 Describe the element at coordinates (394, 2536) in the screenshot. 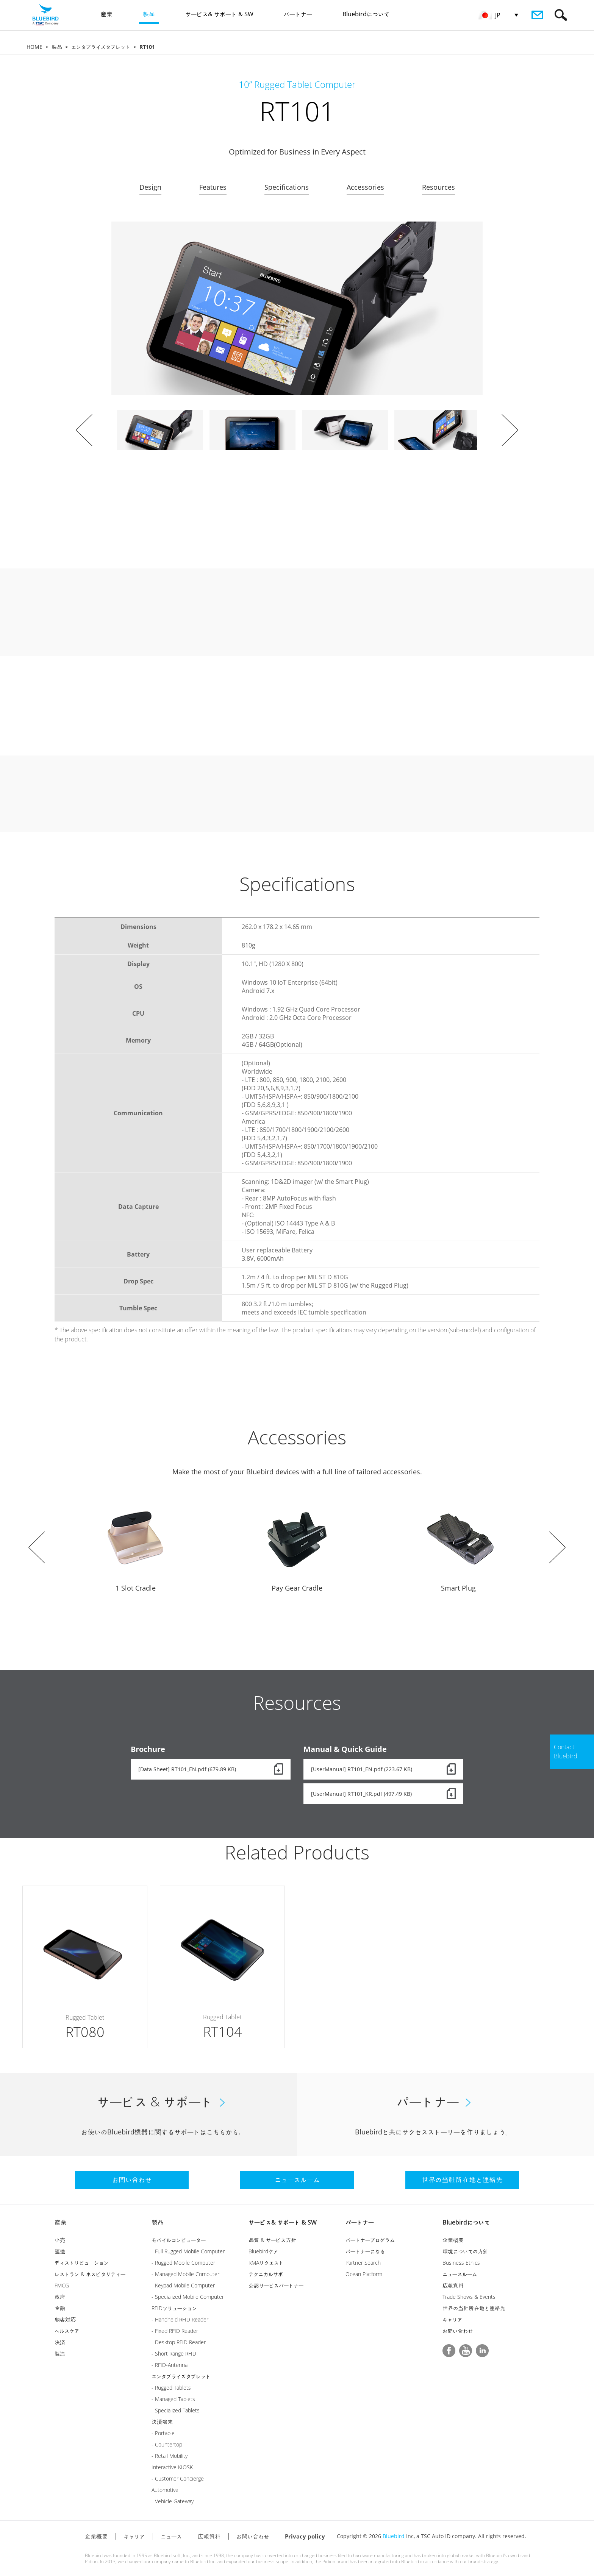

I see `Bluebird` at that location.